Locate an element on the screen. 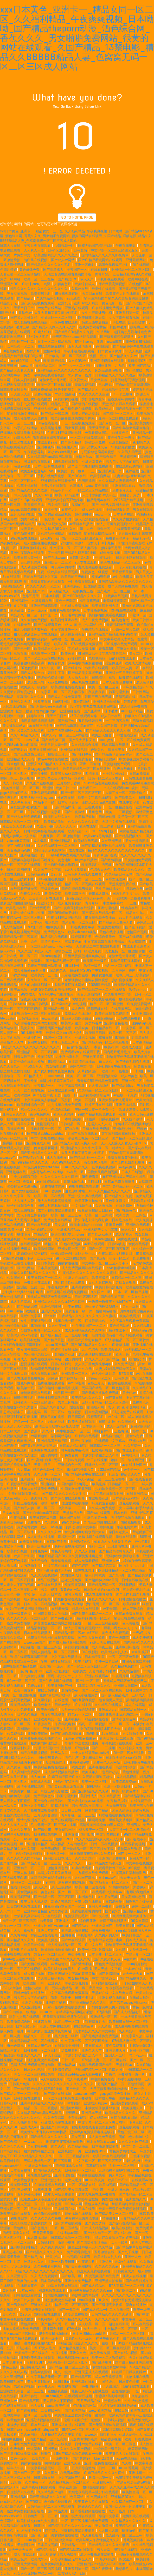 This screenshot has width=154, height=2576. 久久久久久久久亚洲 is located at coordinates (94, 394).